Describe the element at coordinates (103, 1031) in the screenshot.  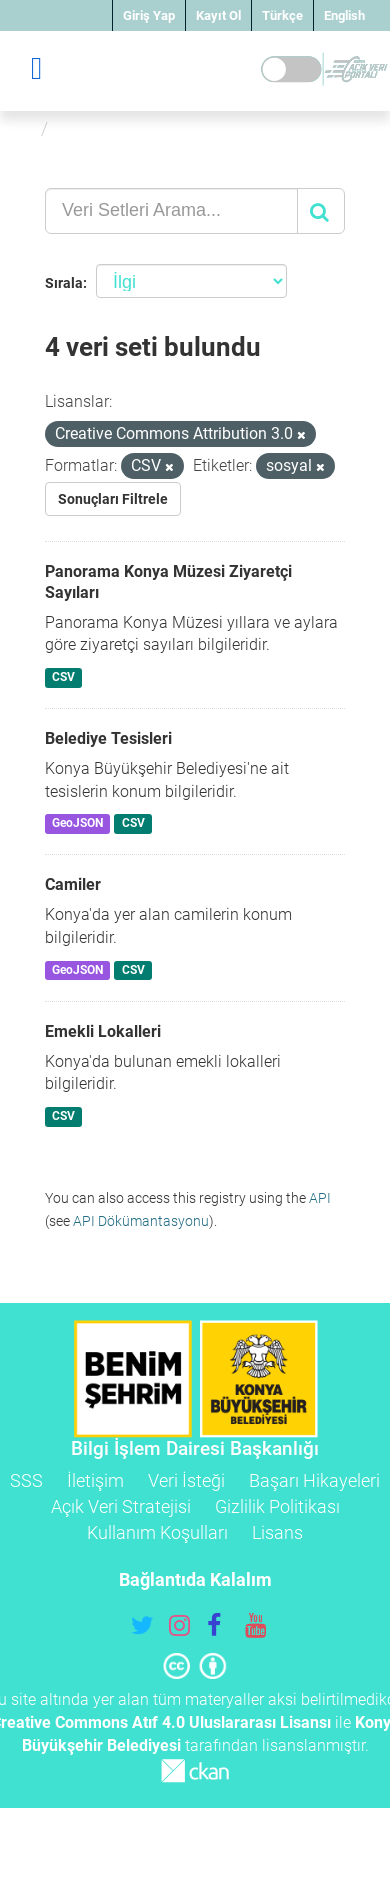
I see `Emekli Lokalleri` at that location.